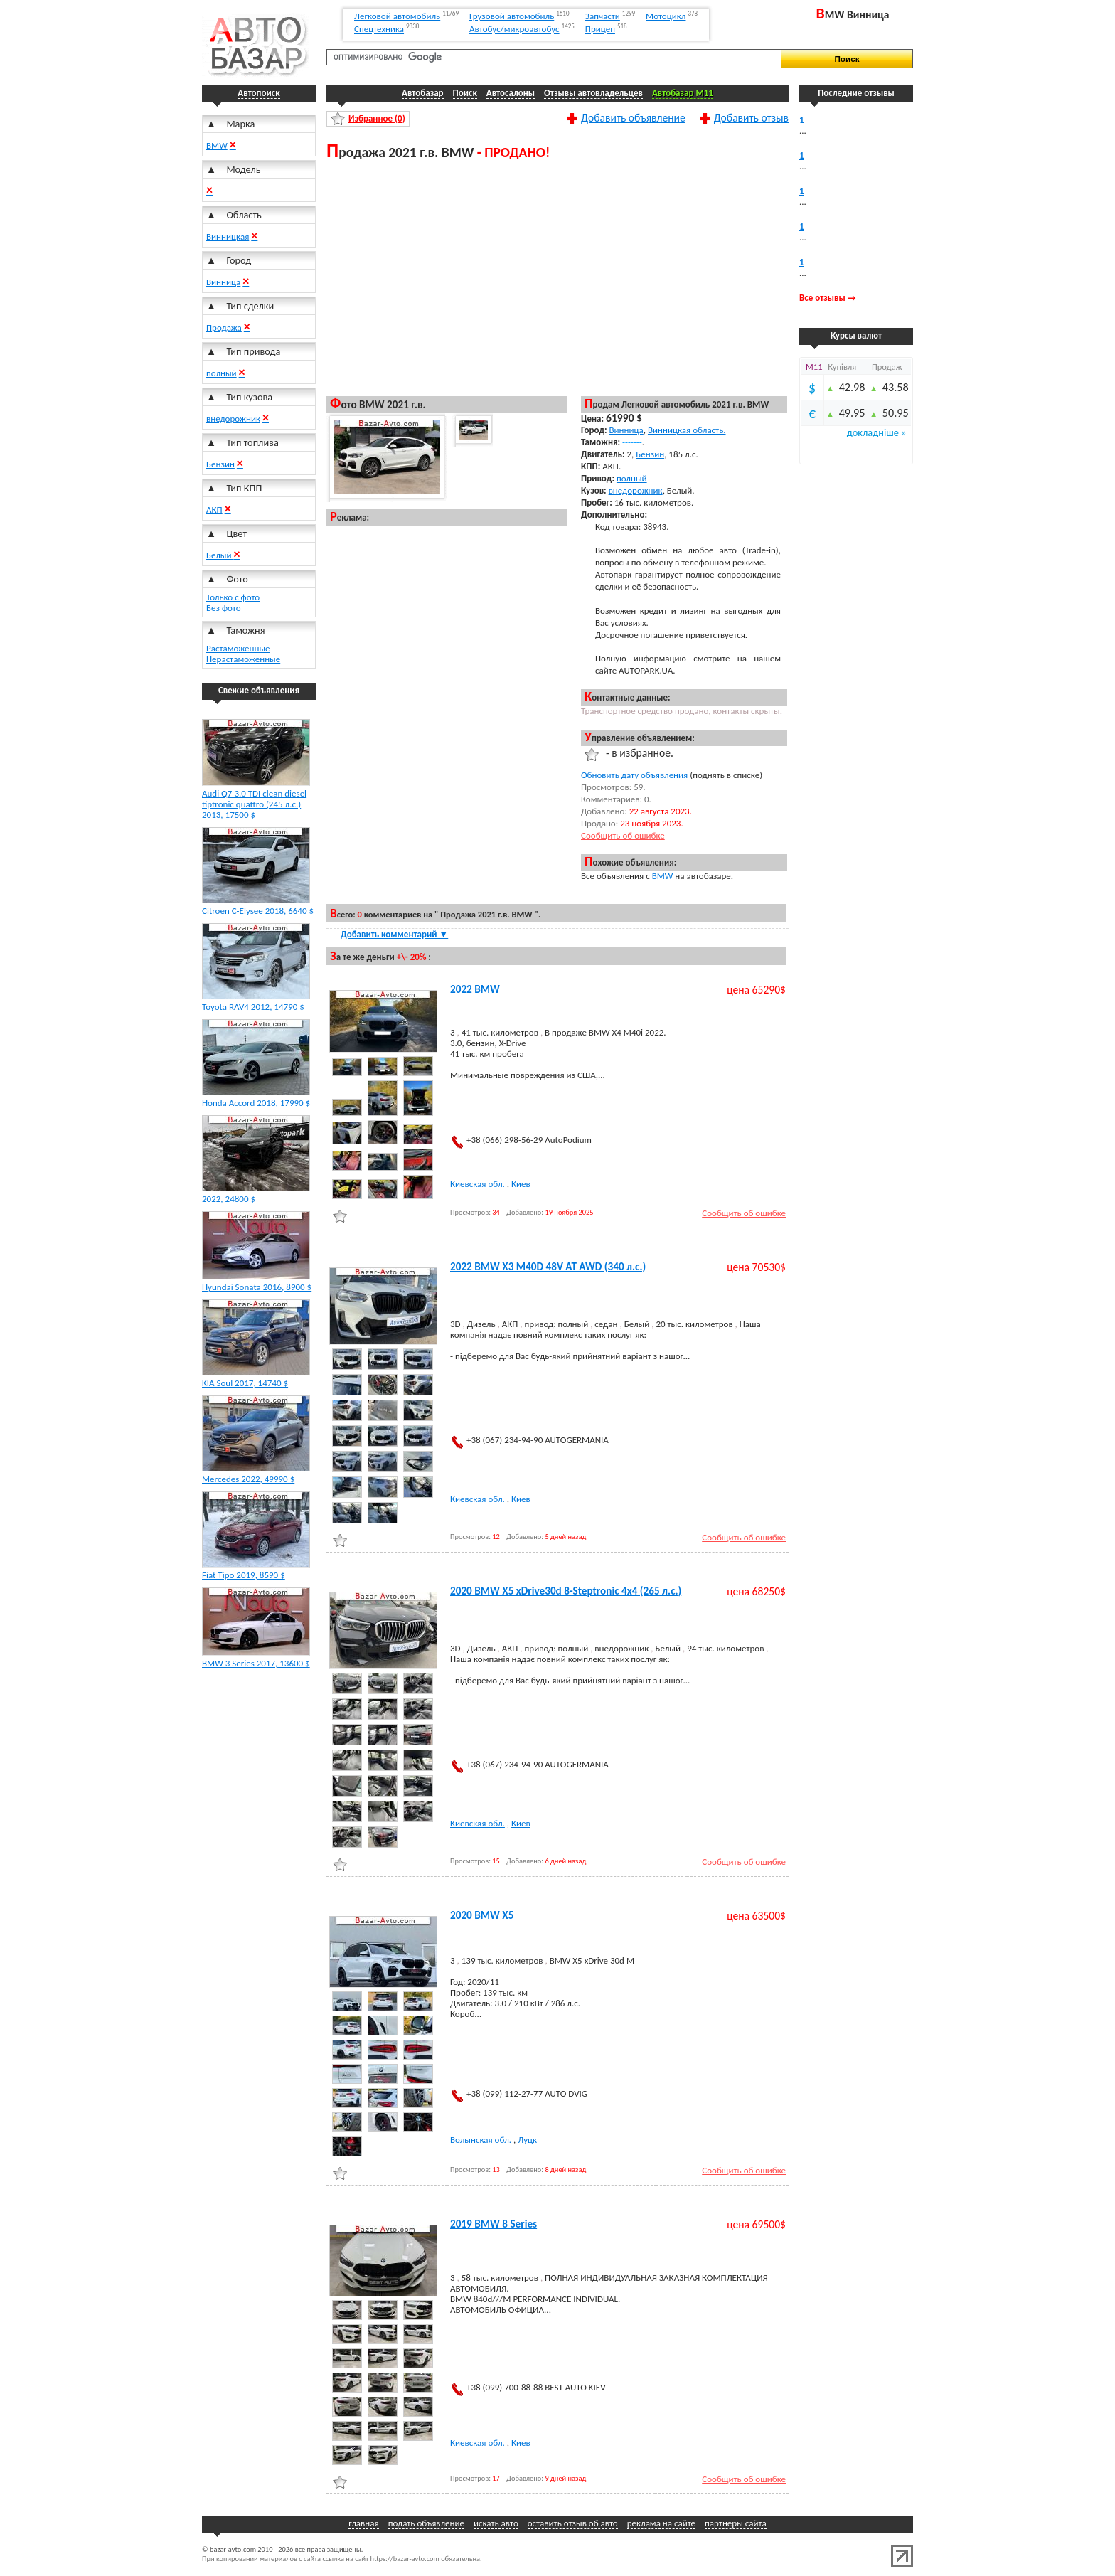 This screenshot has height=2576, width=1115. What do you see at coordinates (214, 509) in the screenshot?
I see `АКП` at bounding box center [214, 509].